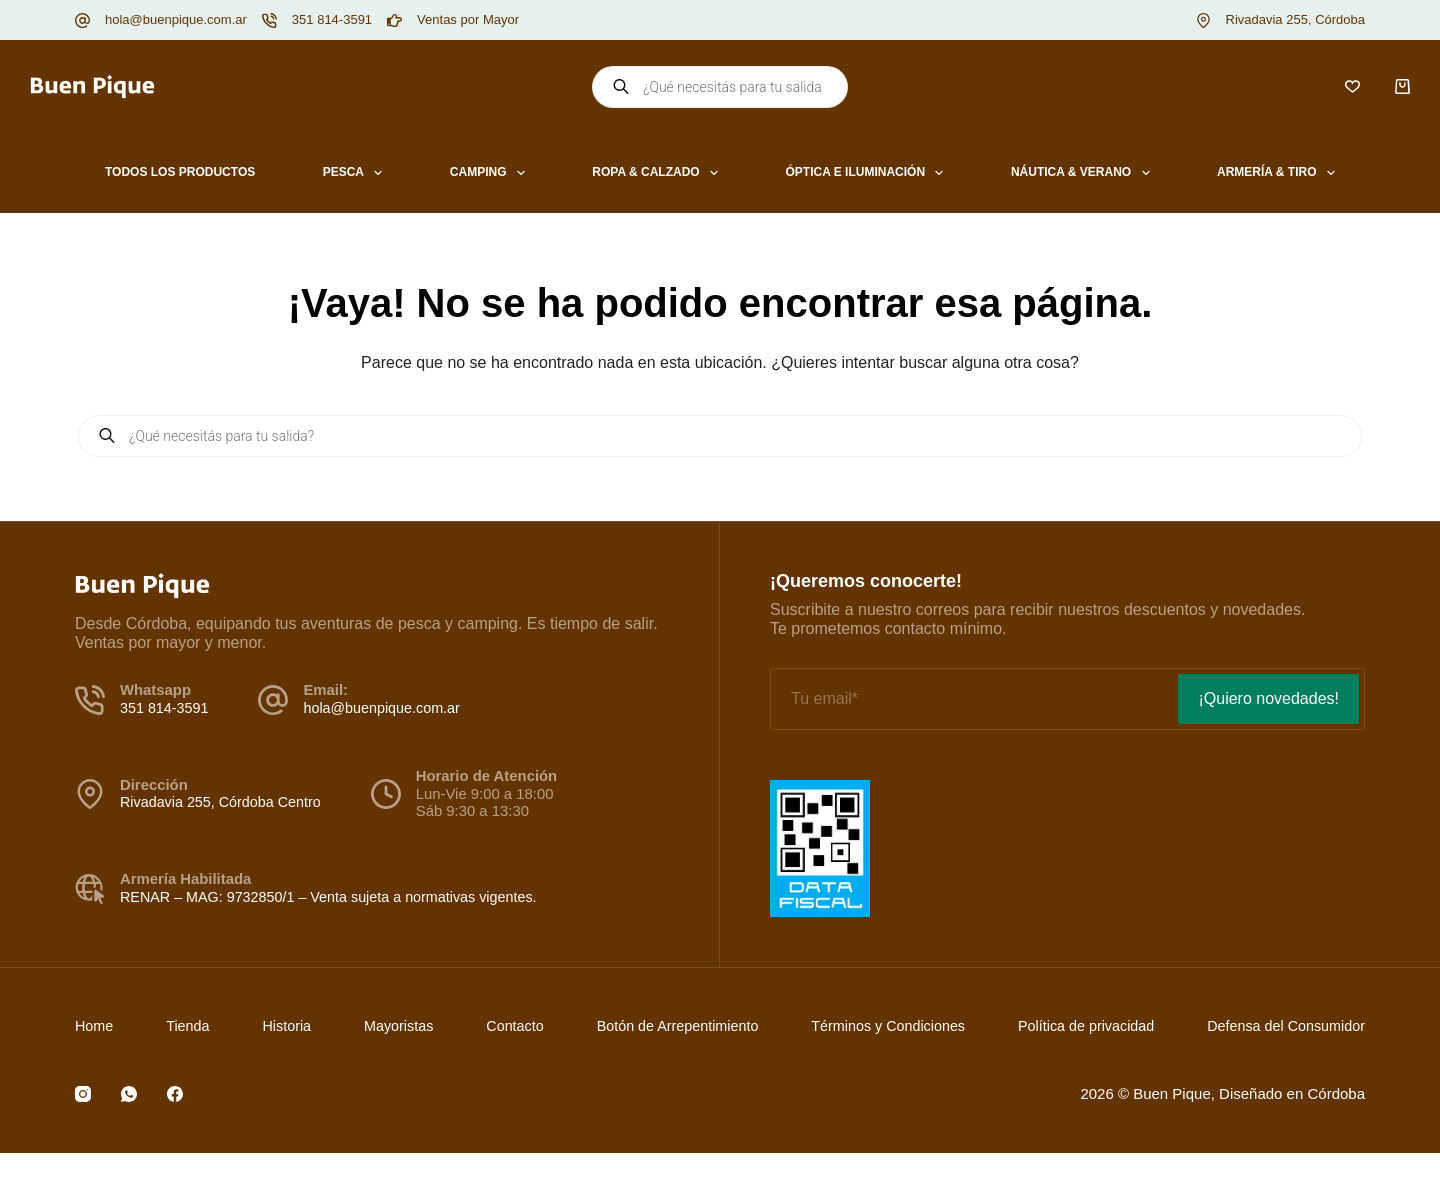 Image resolution: width=1440 pixels, height=1177 pixels. What do you see at coordinates (869, 173) in the screenshot?
I see `Óptica e Iluminación` at bounding box center [869, 173].